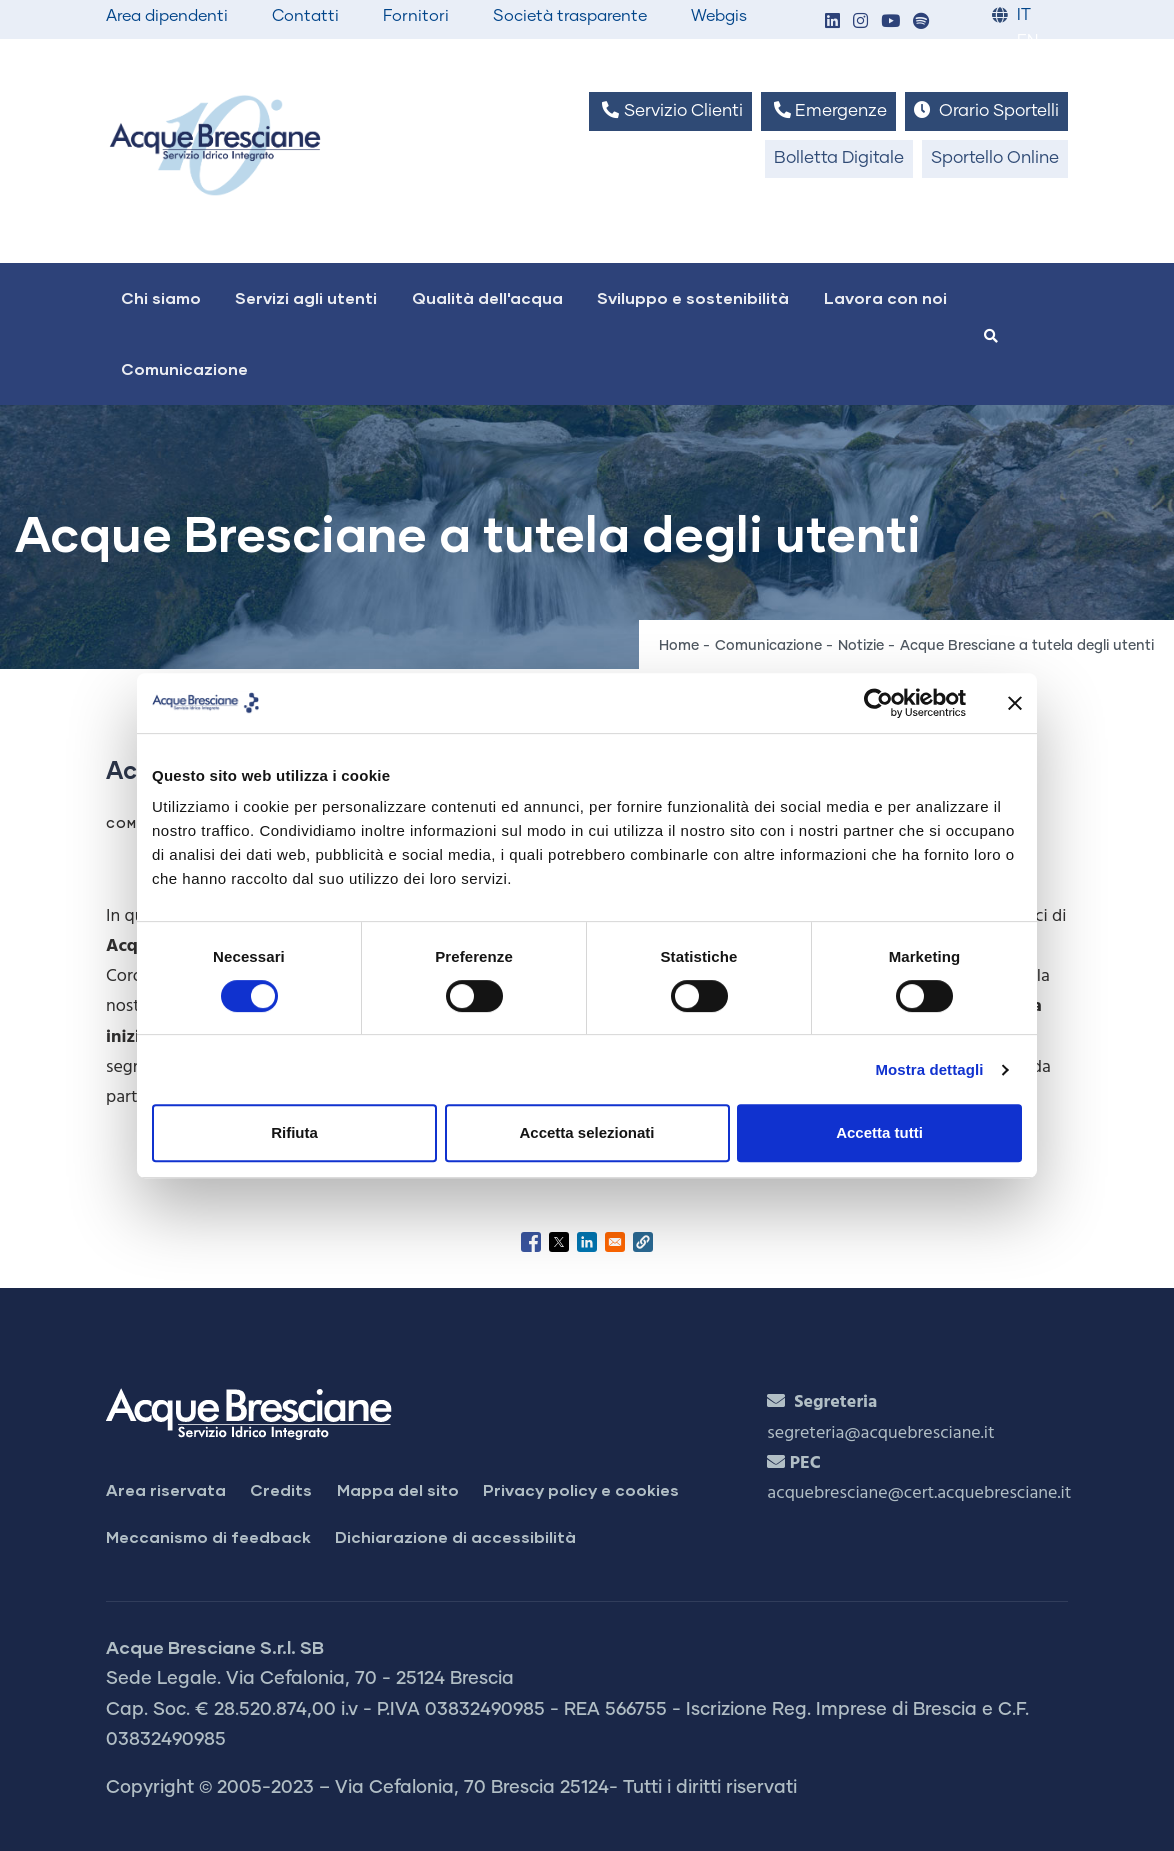  What do you see at coordinates (167, 16) in the screenshot?
I see `Area dipendenti` at bounding box center [167, 16].